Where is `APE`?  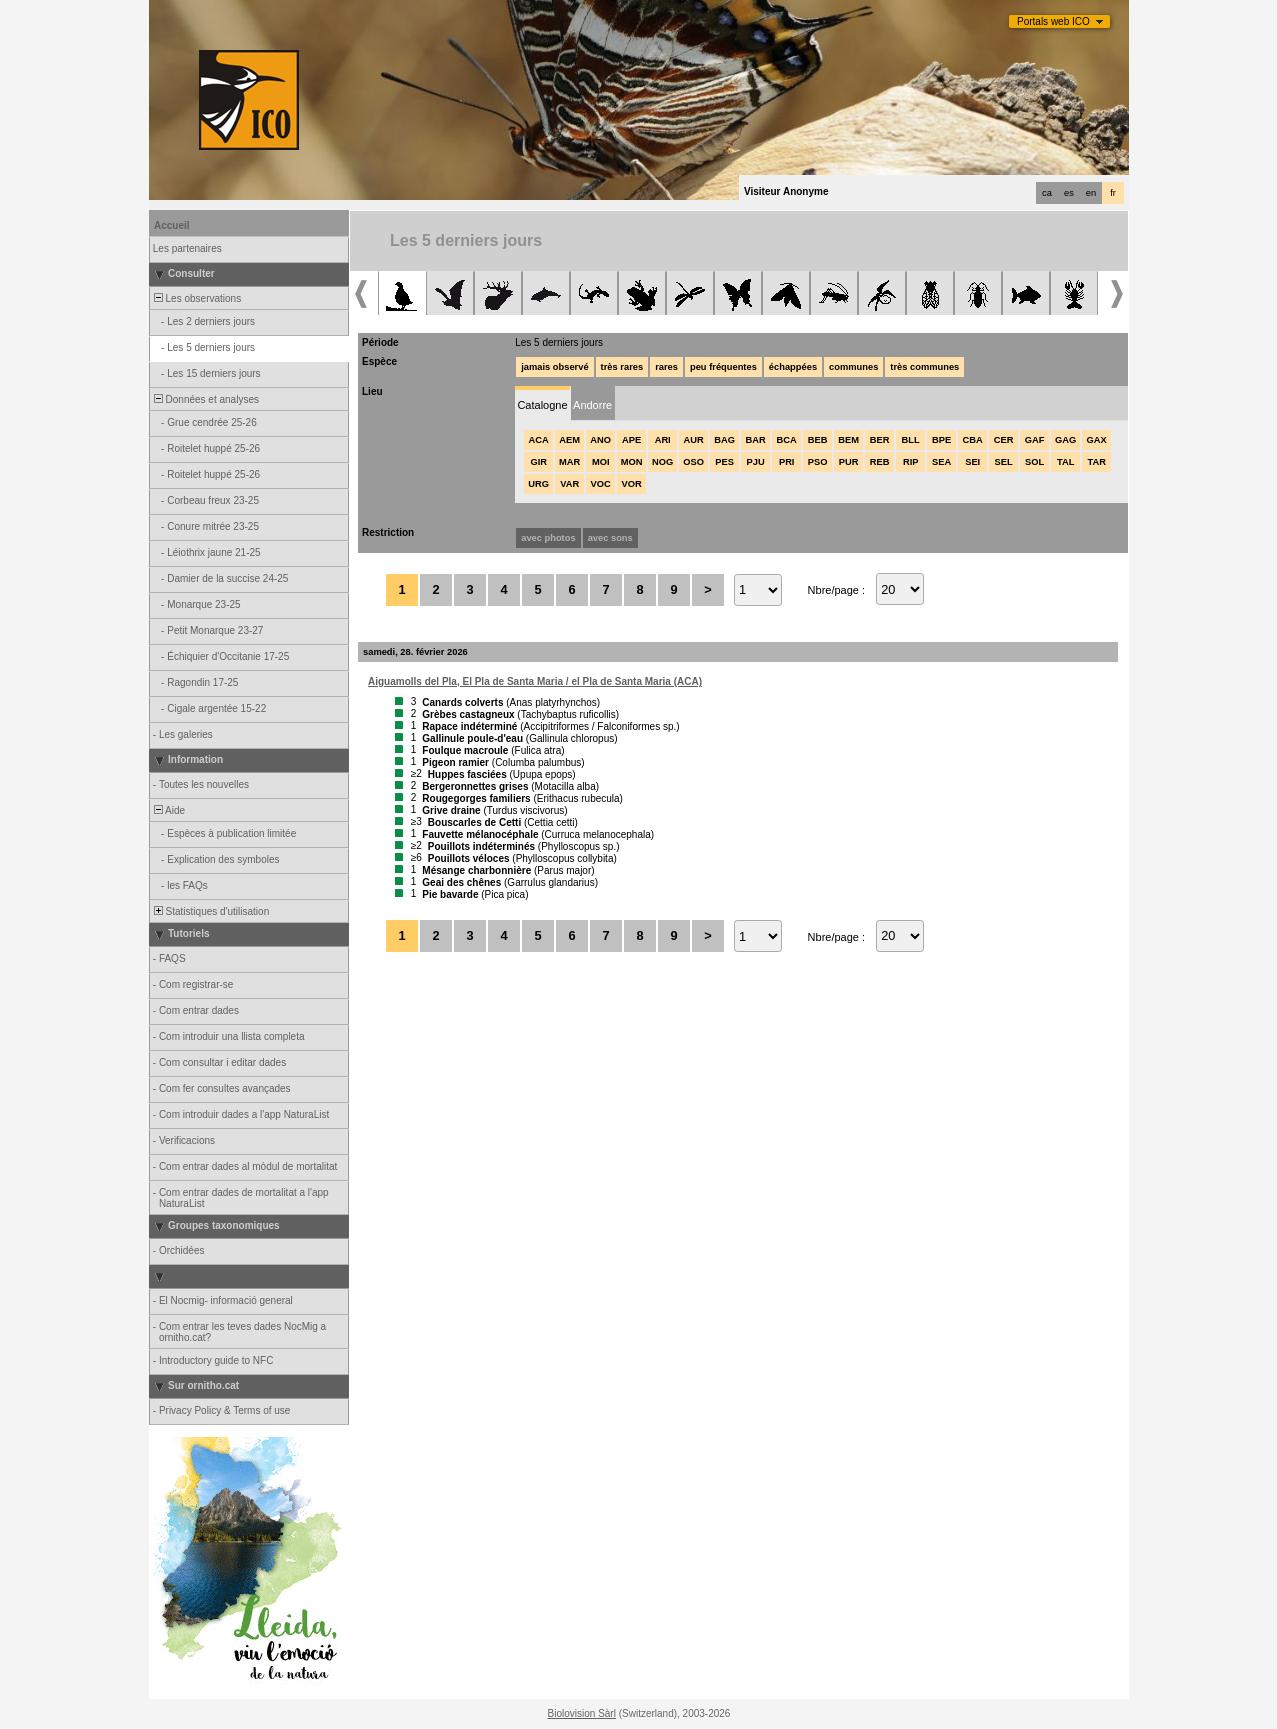
APE is located at coordinates (631, 440).